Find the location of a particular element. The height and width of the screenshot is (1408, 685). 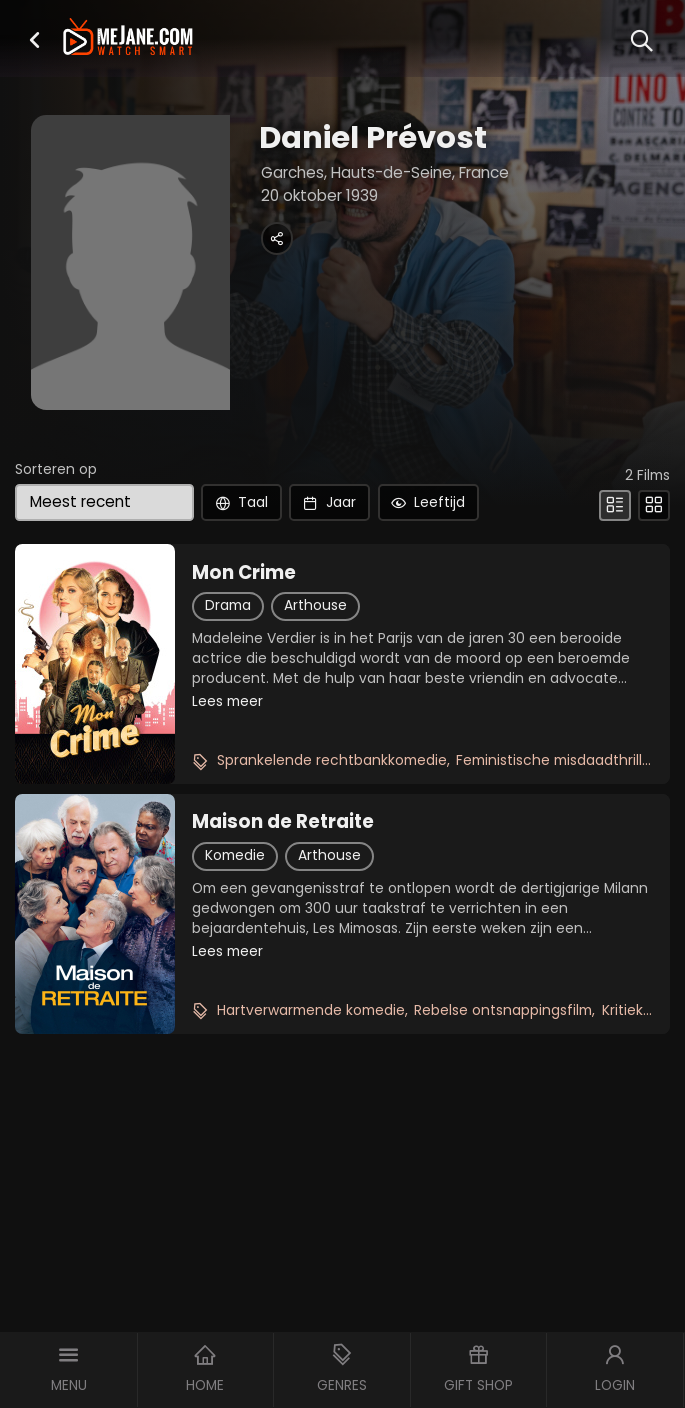

Sprankelende rechtbankkomedie is located at coordinates (332, 760).